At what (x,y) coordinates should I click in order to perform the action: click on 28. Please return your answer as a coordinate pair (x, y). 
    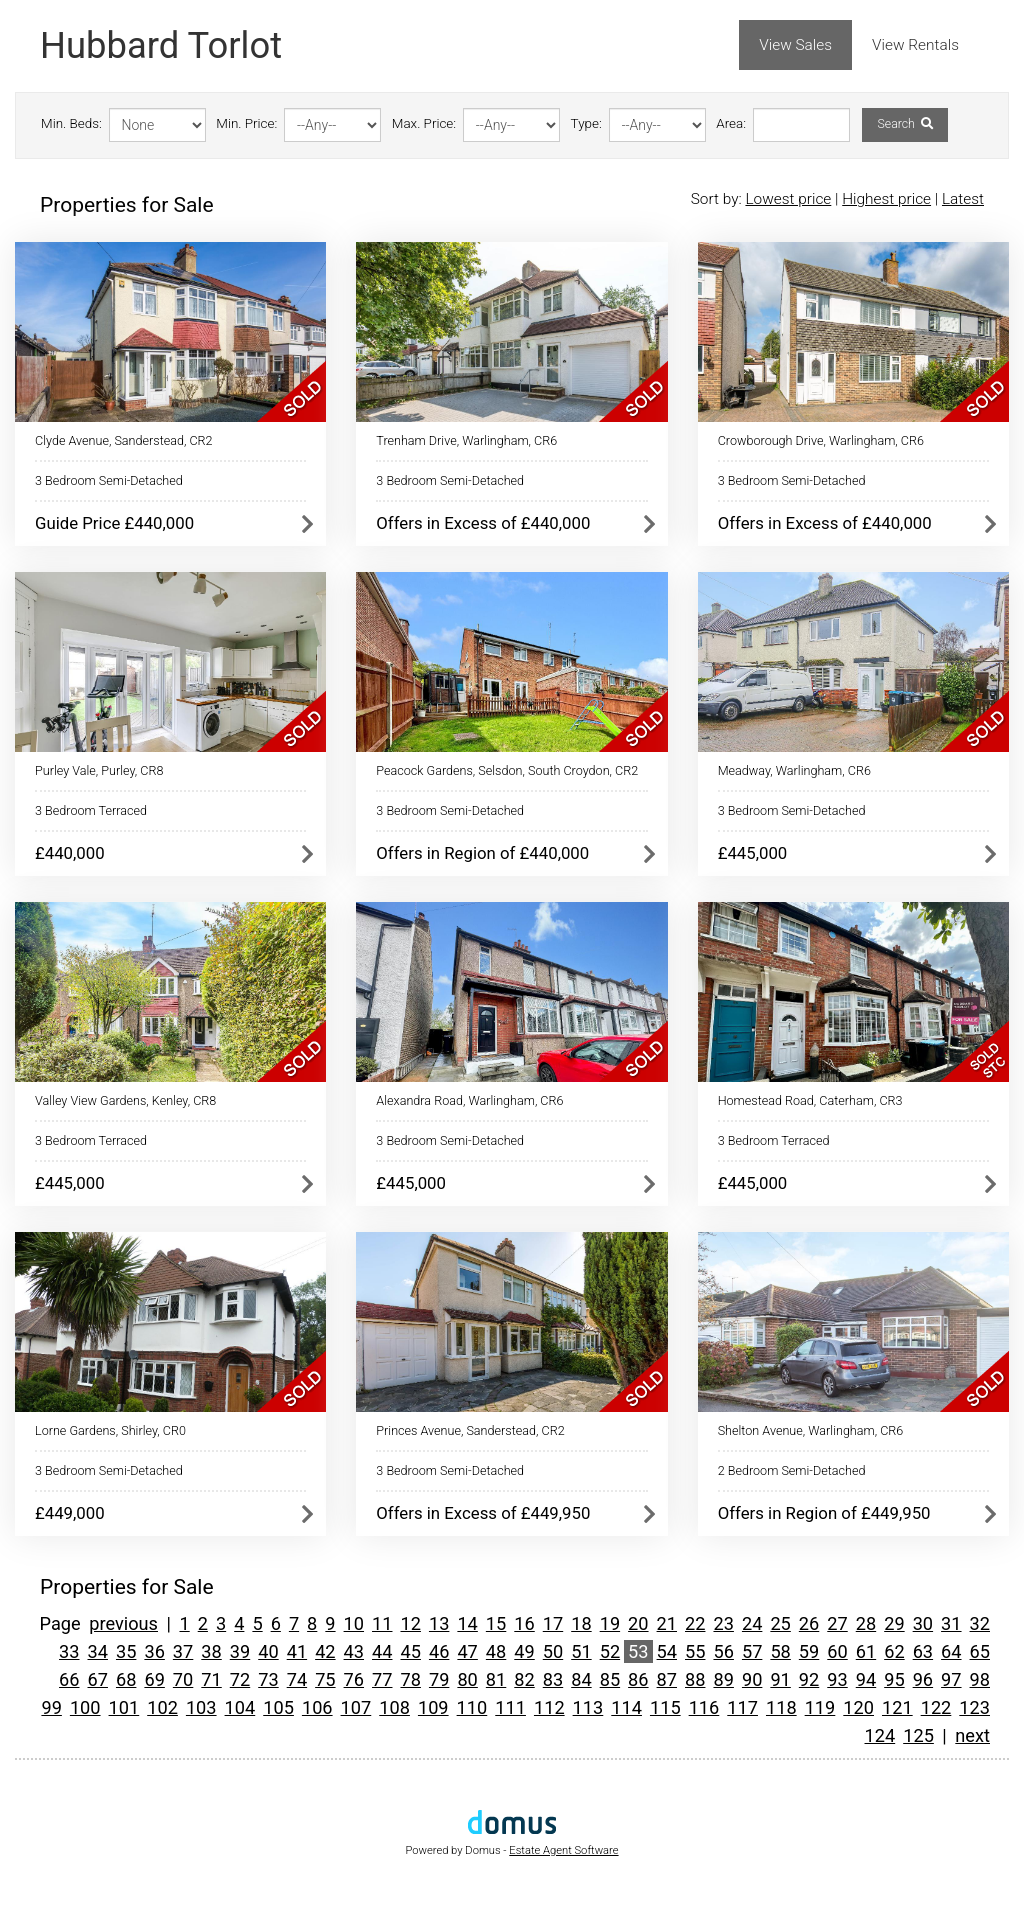
    Looking at the image, I should click on (866, 1623).